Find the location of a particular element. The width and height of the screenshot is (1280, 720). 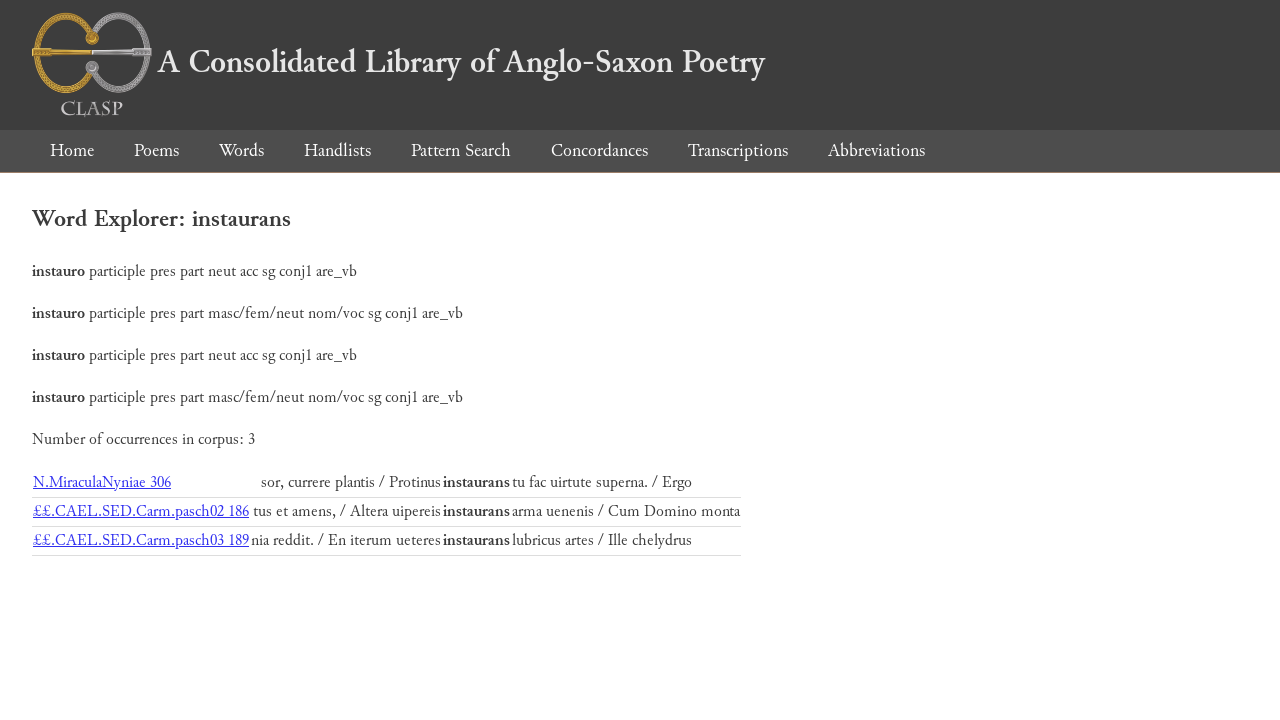

Words is located at coordinates (241, 150).